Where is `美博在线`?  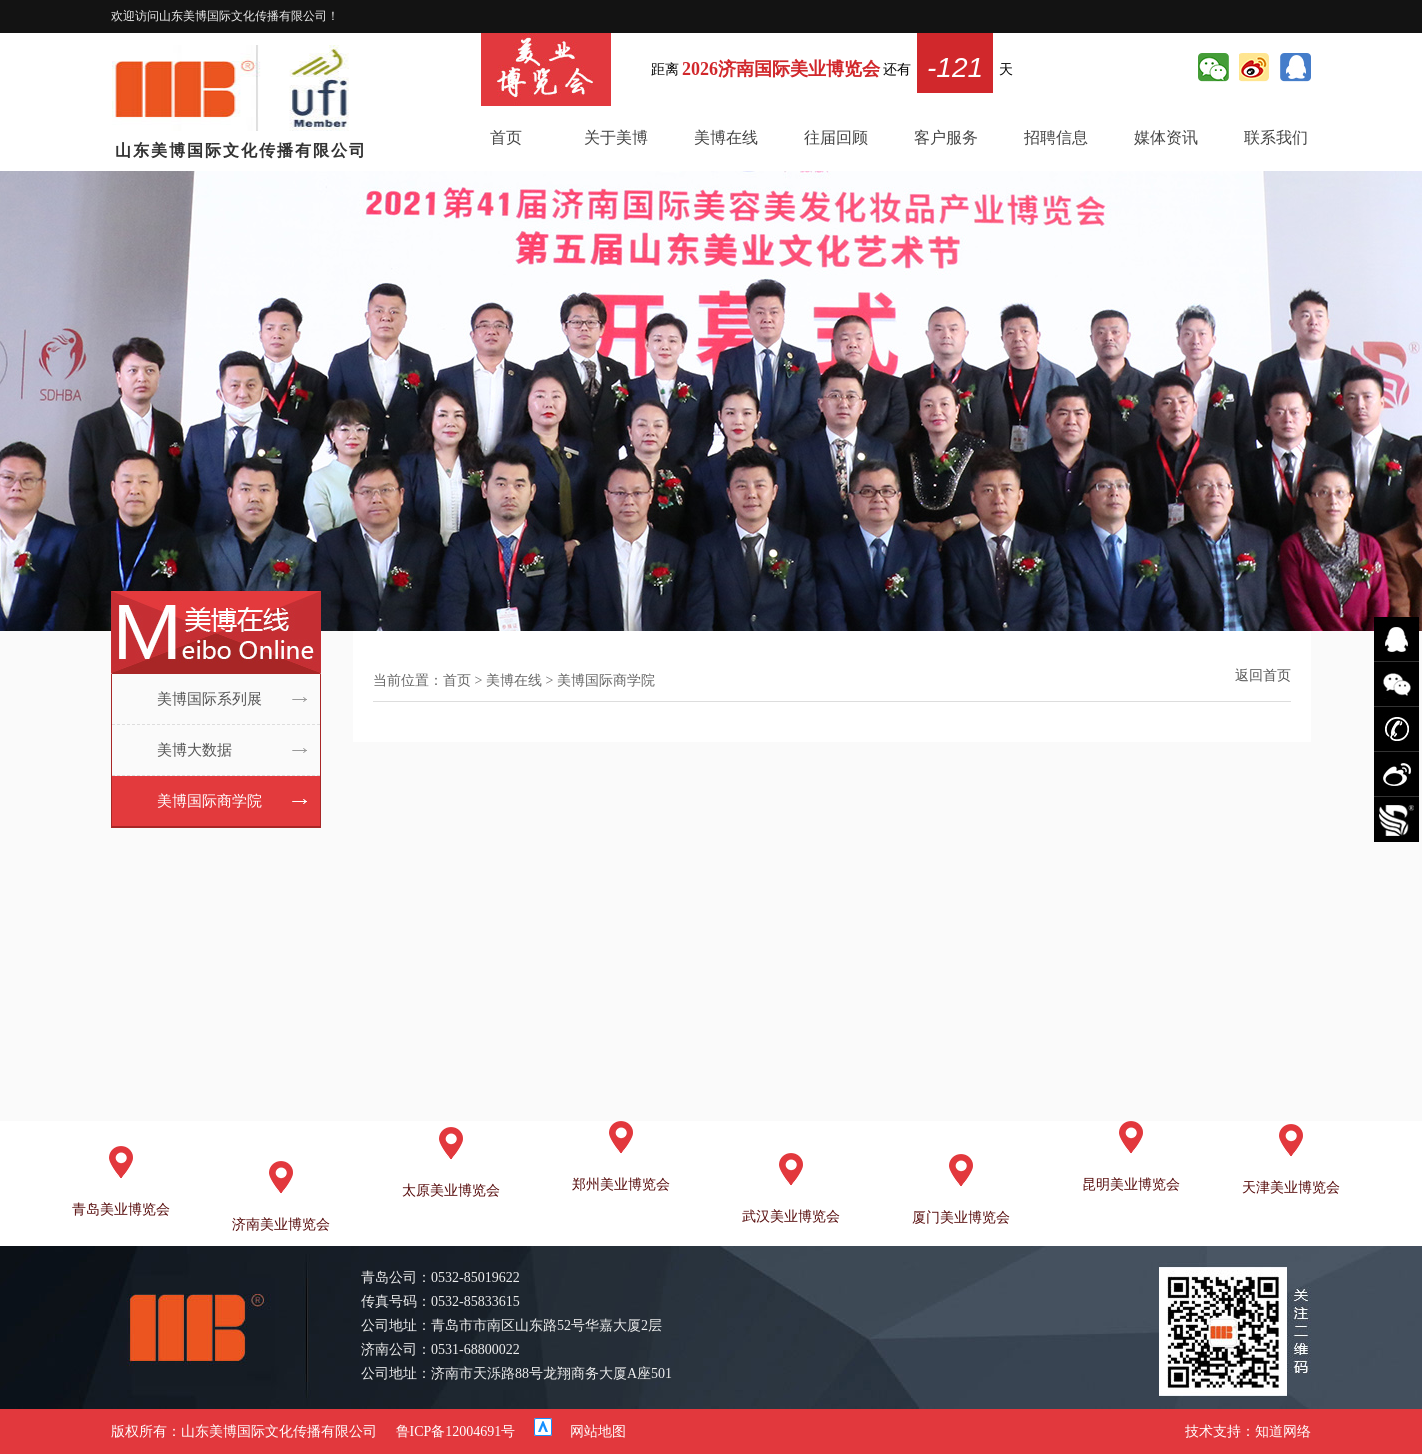 美博在线 is located at coordinates (726, 137).